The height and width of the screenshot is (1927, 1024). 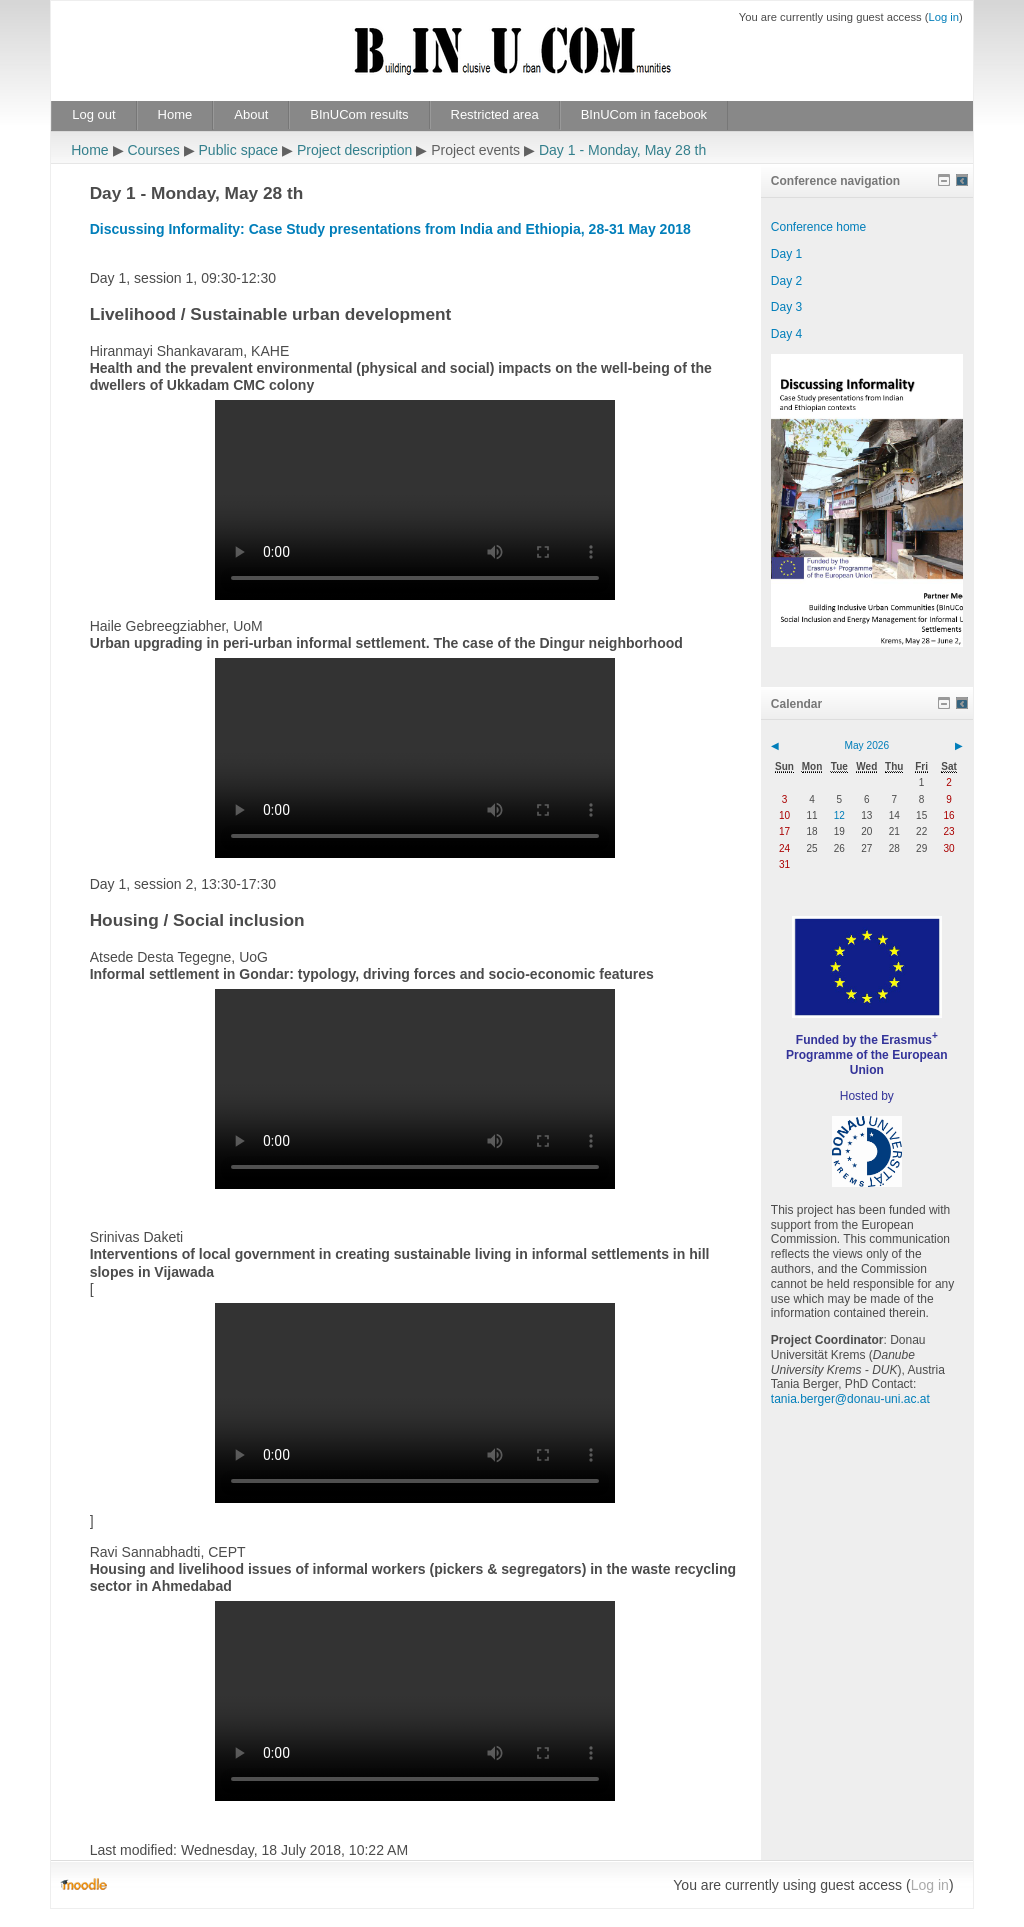 I want to click on Day 4, so click(x=786, y=334).